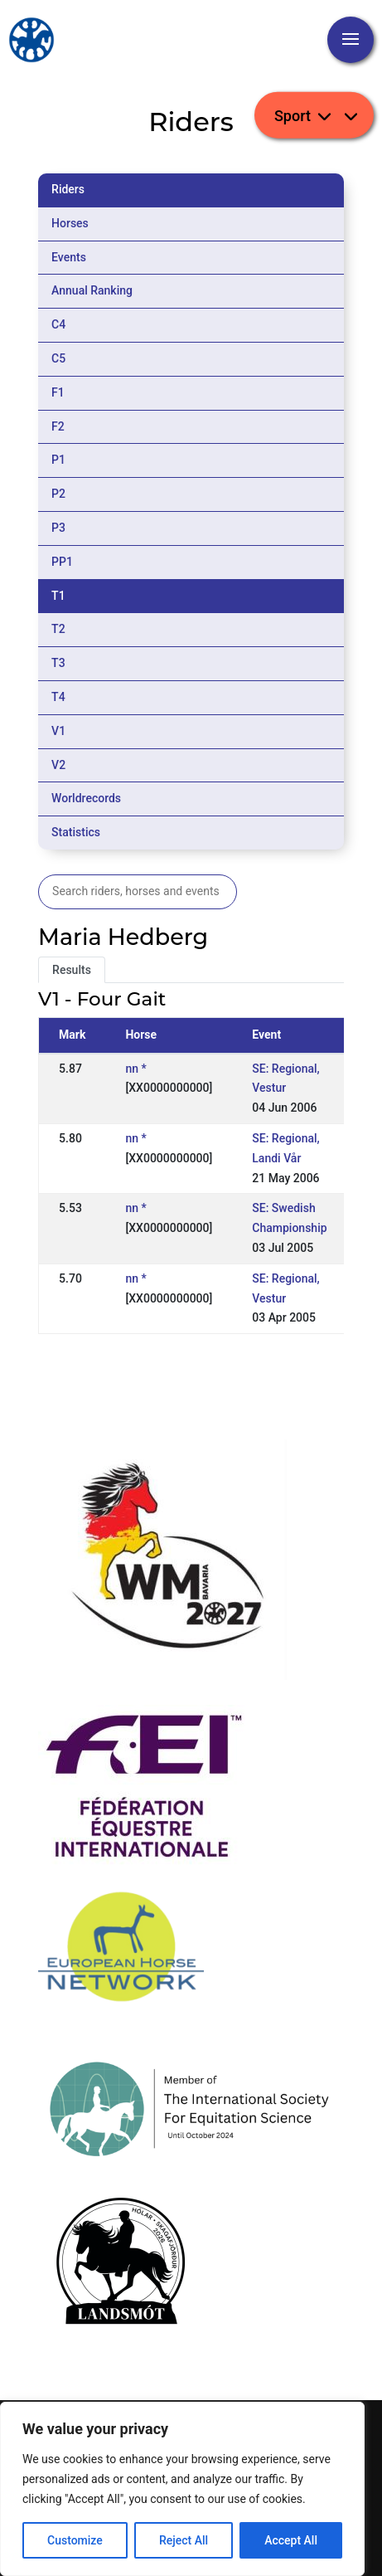 The width and height of the screenshot is (382, 2576). Describe the element at coordinates (58, 663) in the screenshot. I see `T3` at that location.